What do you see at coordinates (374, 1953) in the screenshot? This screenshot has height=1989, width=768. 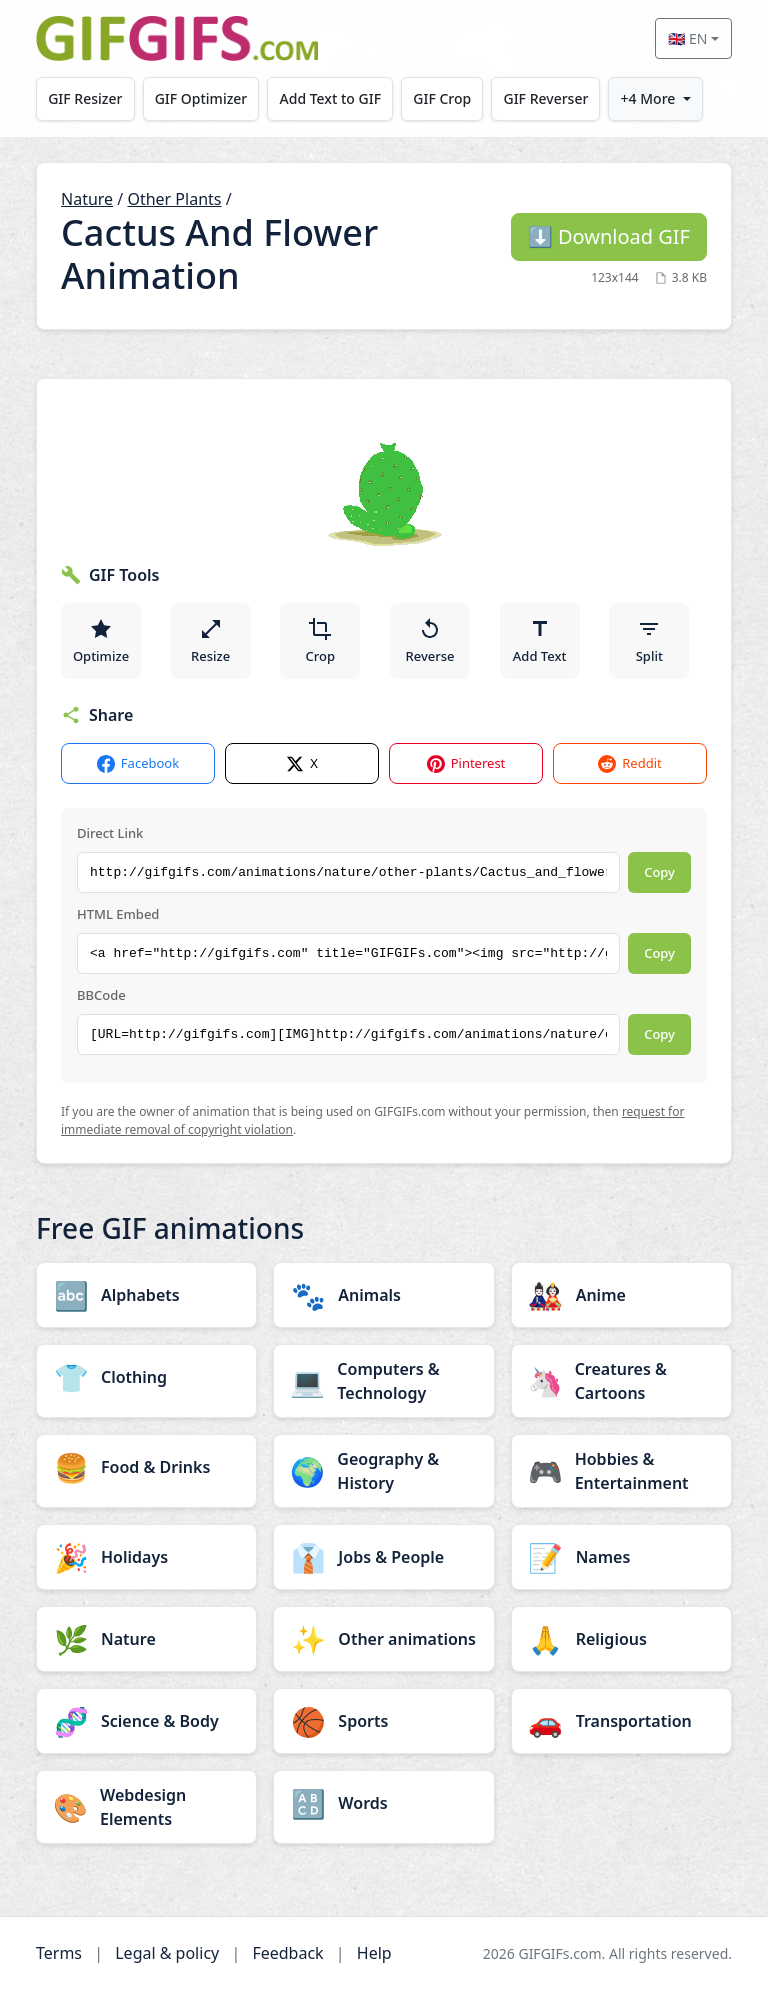 I see `Help` at bounding box center [374, 1953].